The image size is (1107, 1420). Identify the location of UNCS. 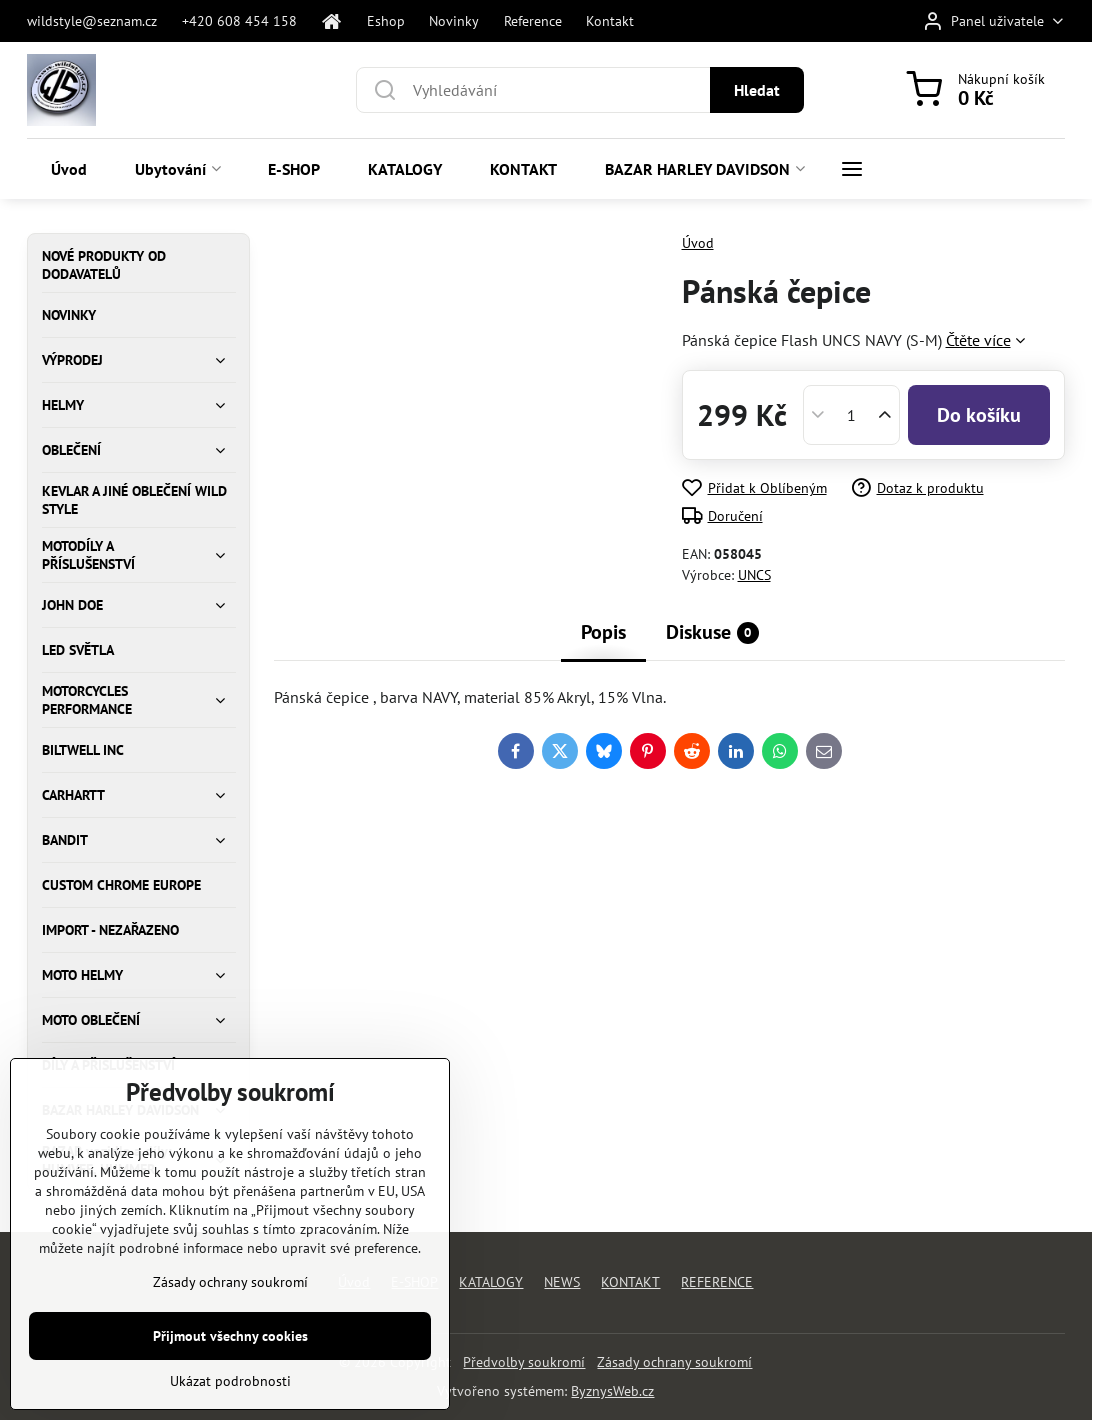
(754, 575).